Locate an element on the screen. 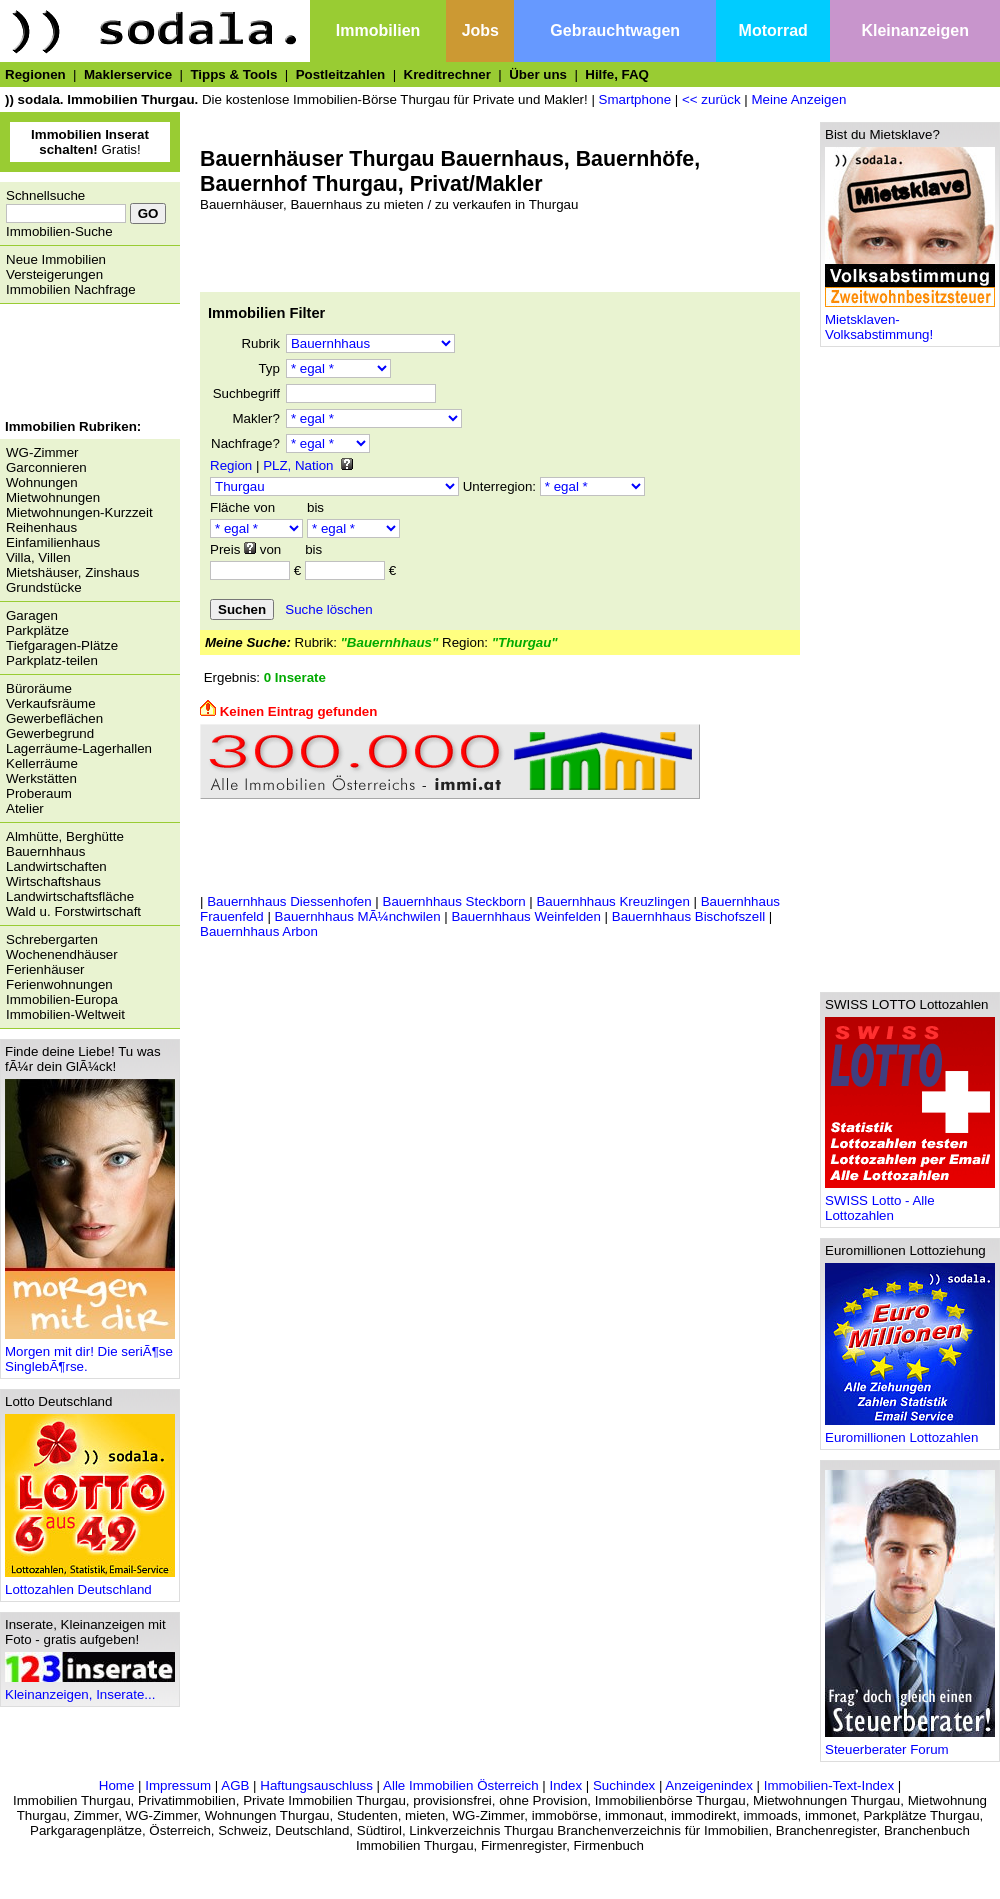  Immobilien is located at coordinates (378, 30).